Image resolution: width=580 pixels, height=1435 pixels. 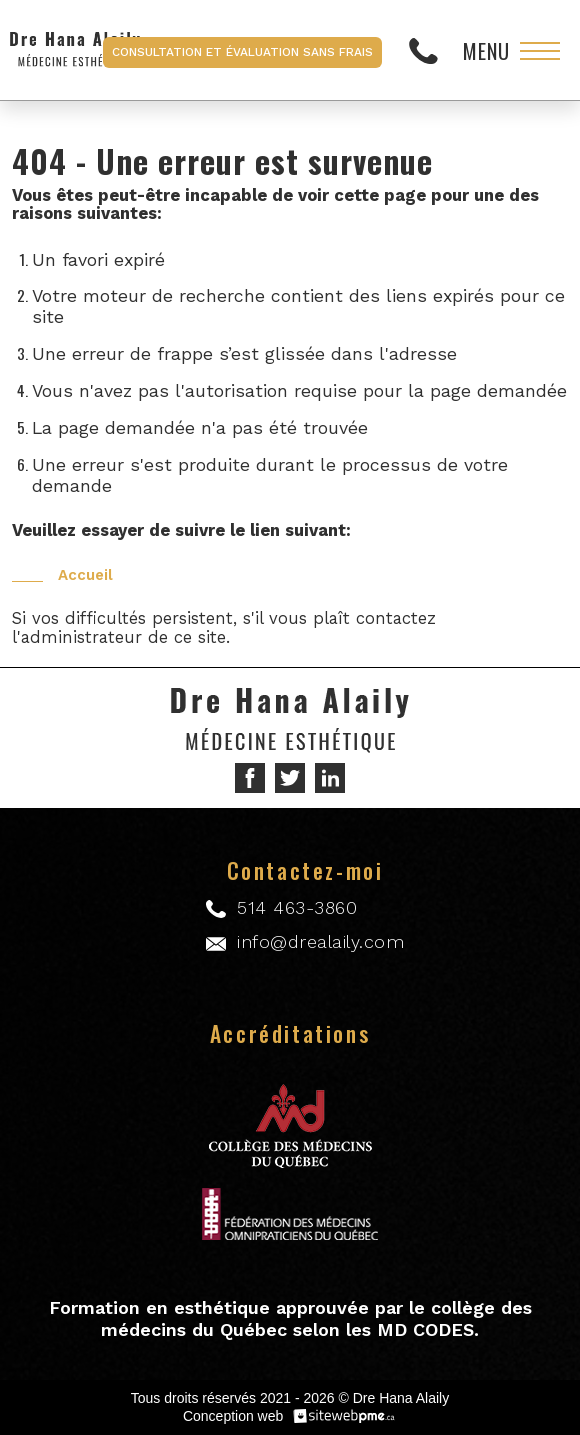 I want to click on Menu, so click(x=486, y=51).